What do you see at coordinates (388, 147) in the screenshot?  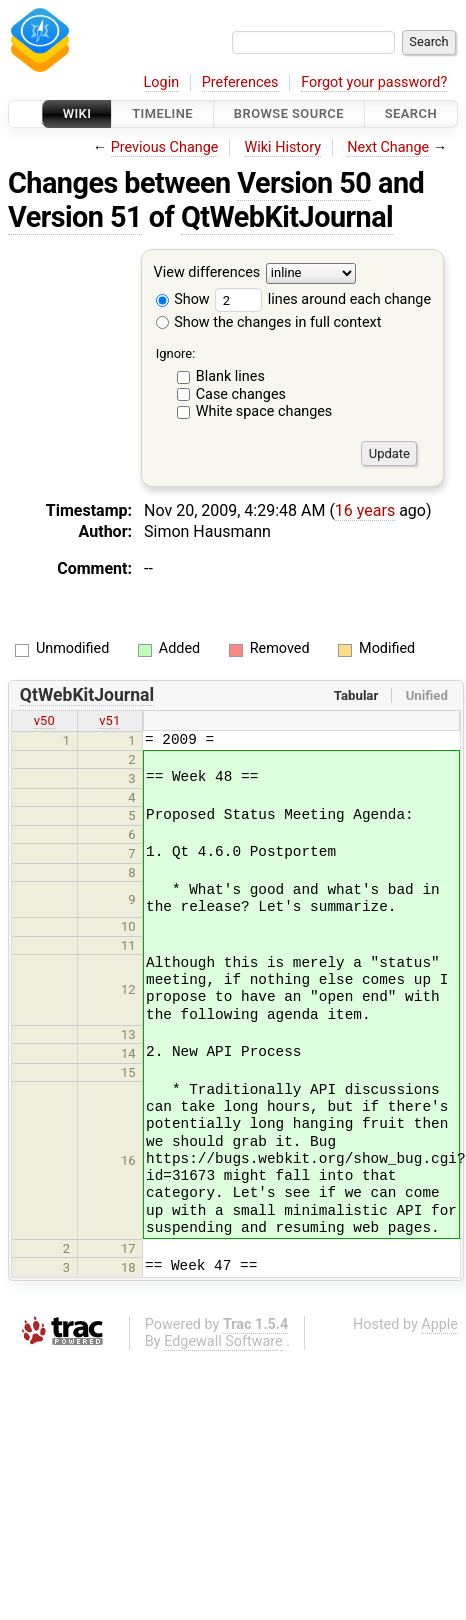 I see `Next Change` at bounding box center [388, 147].